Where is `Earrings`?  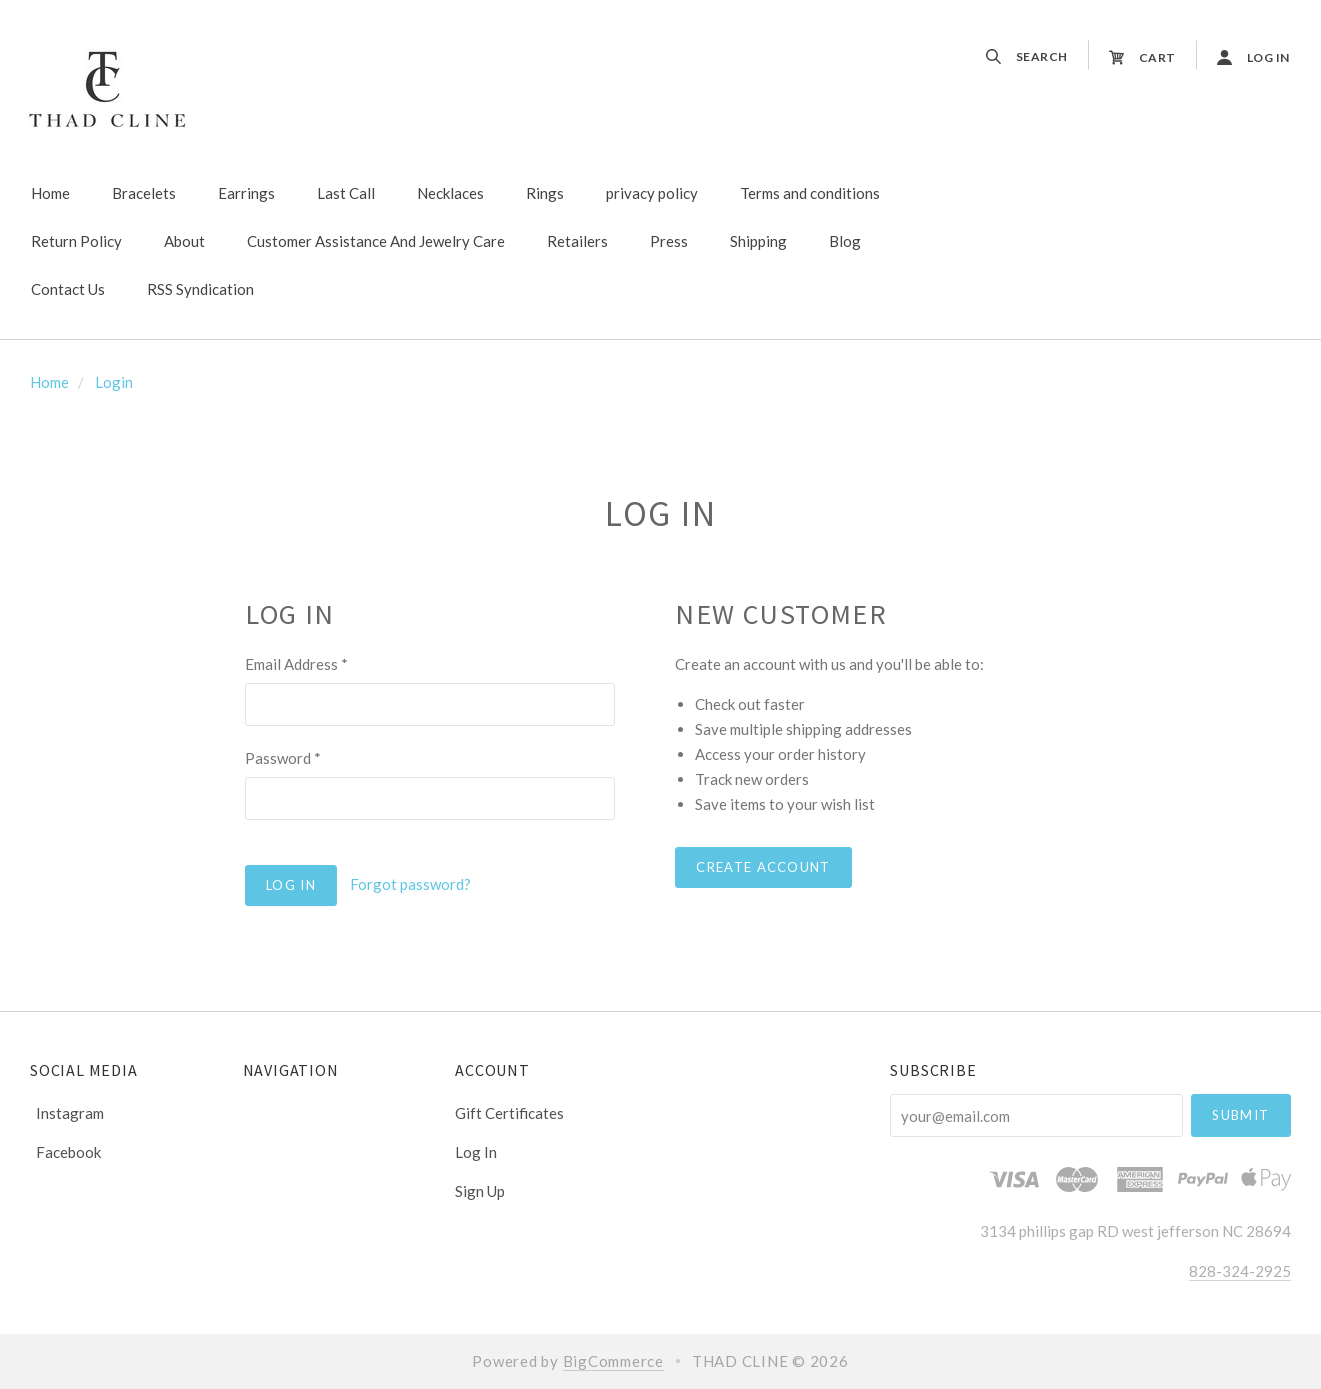
Earrings is located at coordinates (246, 193).